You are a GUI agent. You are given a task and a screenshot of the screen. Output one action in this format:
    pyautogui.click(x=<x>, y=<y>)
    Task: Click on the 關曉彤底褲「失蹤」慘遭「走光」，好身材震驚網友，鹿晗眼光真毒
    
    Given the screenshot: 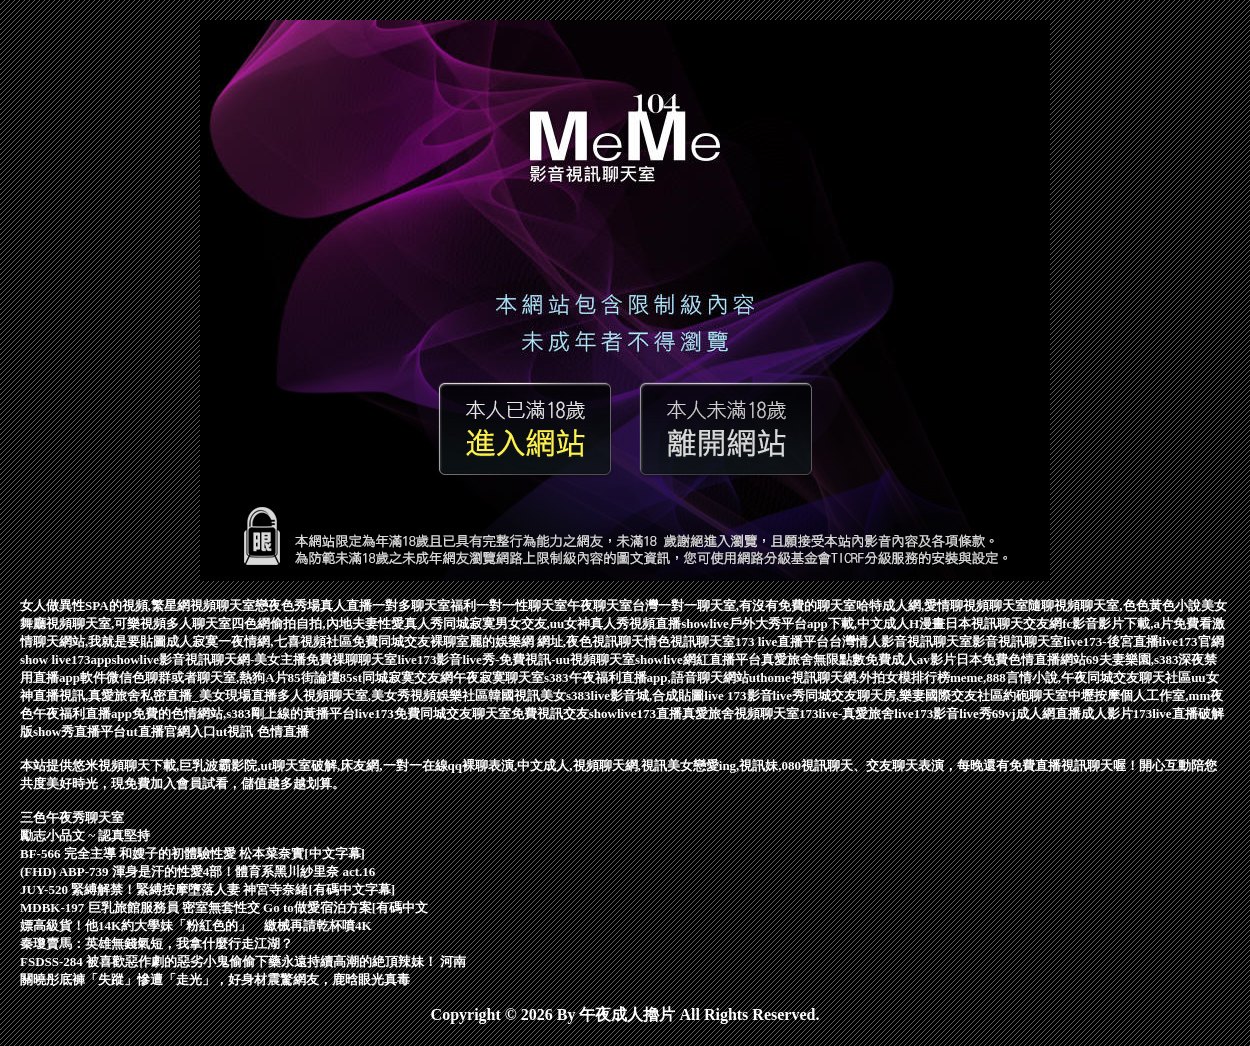 What is the action you would take?
    pyautogui.click(x=215, y=979)
    